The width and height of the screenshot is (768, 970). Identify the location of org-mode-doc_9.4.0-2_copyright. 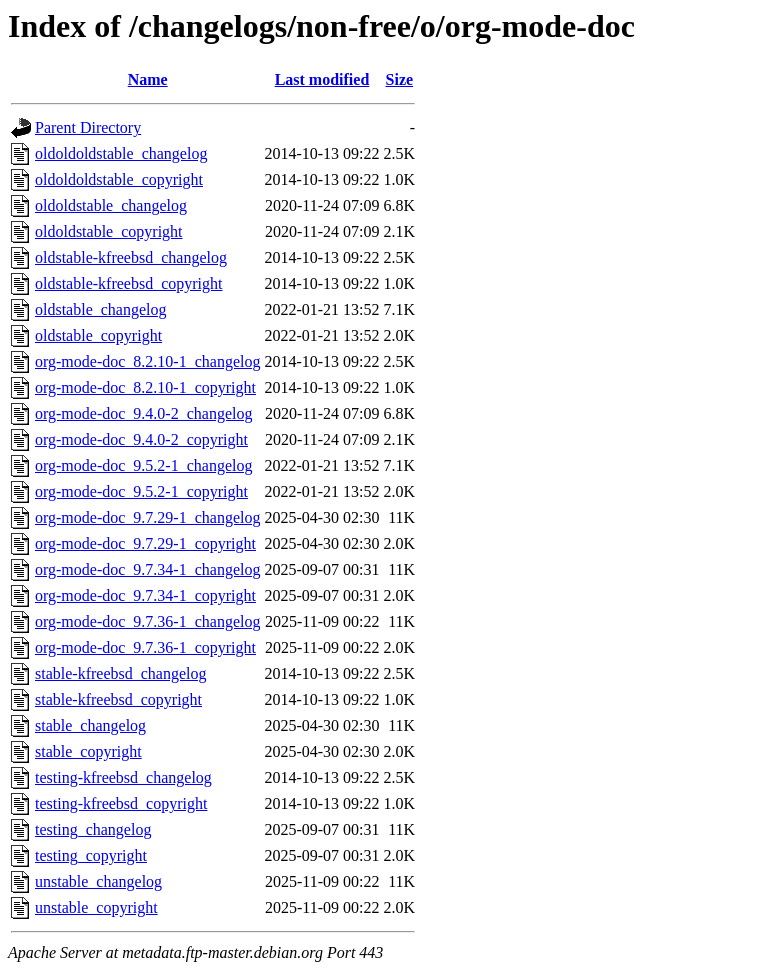
(141, 439).